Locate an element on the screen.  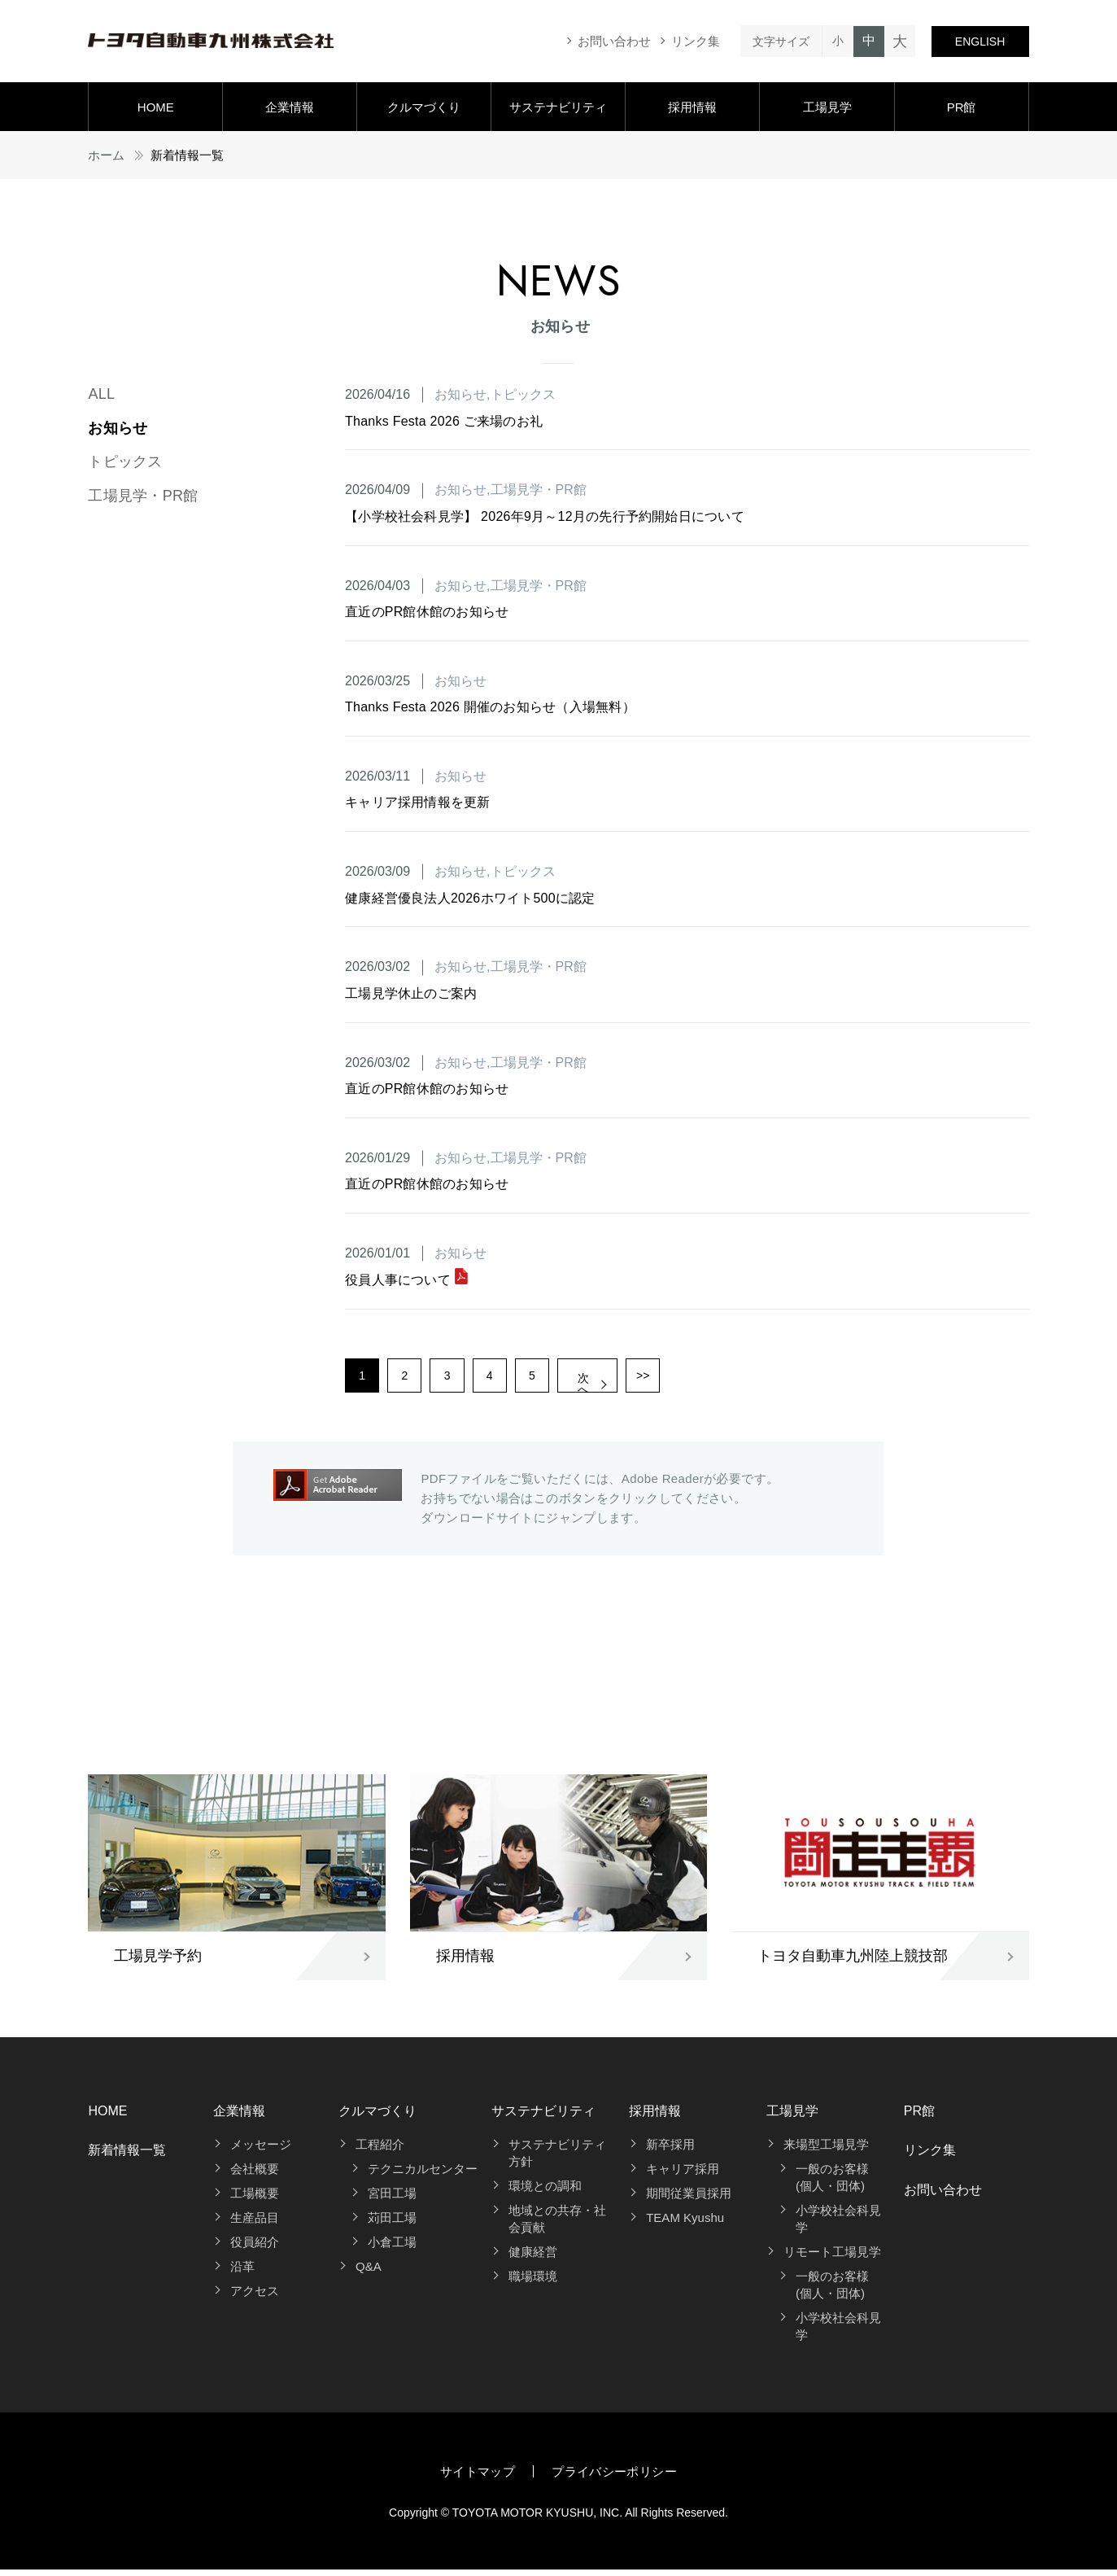
工場見学 is located at coordinates (827, 107).